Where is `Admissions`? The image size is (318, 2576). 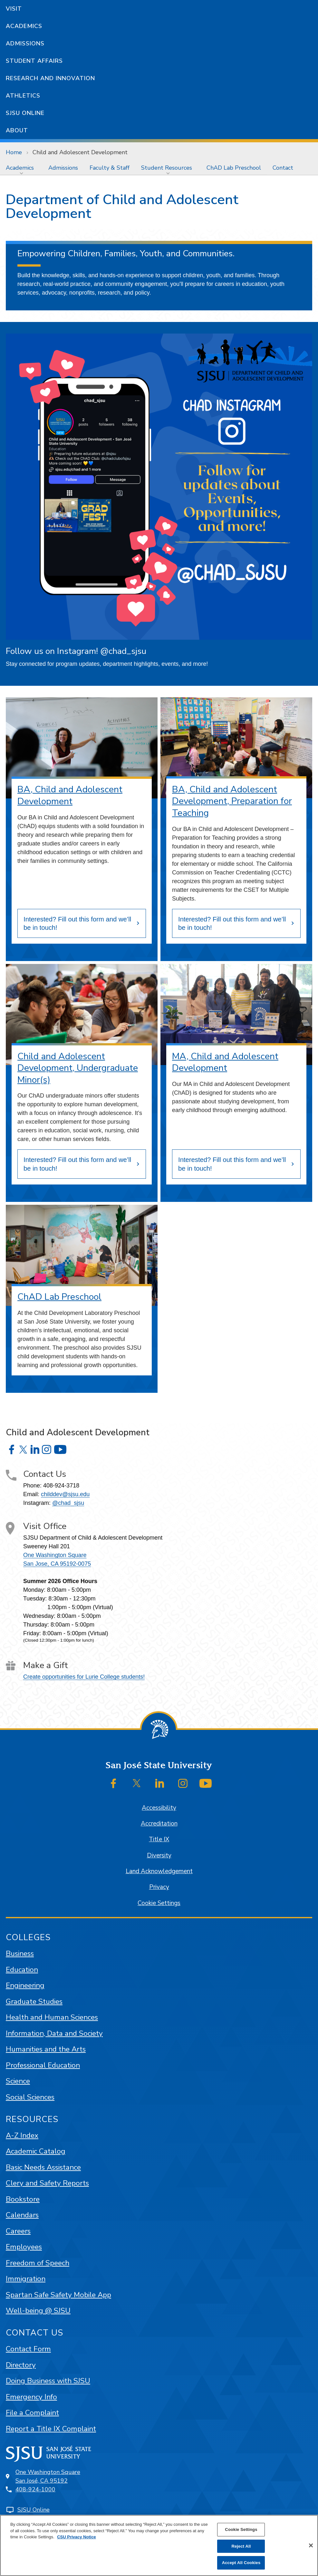
Admissions is located at coordinates (25, 43).